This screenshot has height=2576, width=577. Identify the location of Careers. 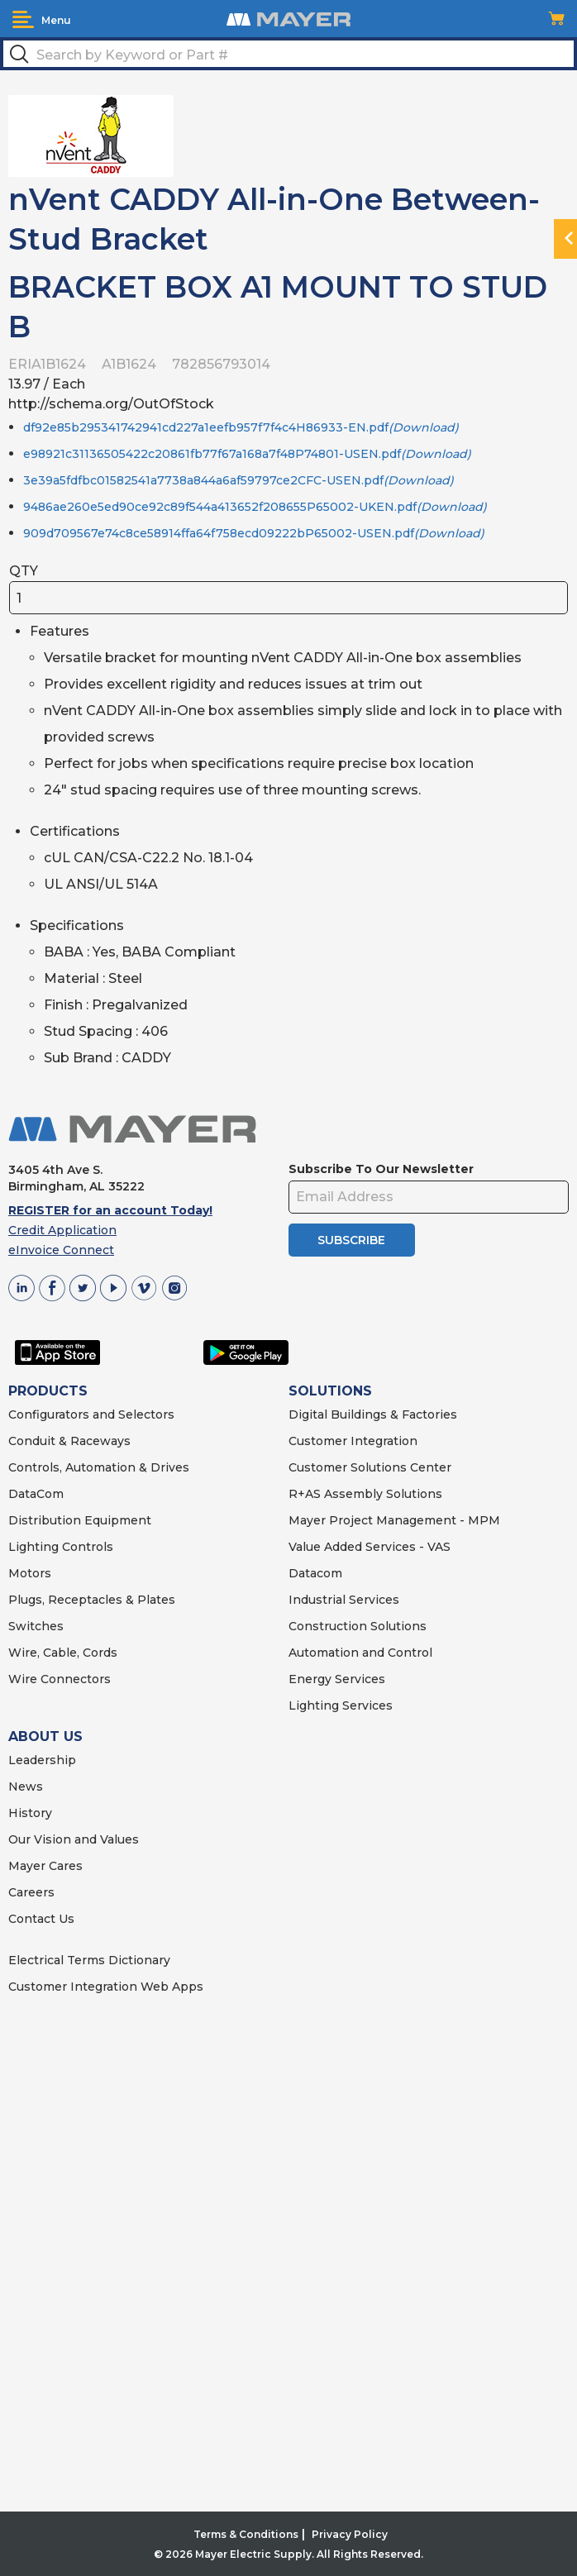
(31, 1892).